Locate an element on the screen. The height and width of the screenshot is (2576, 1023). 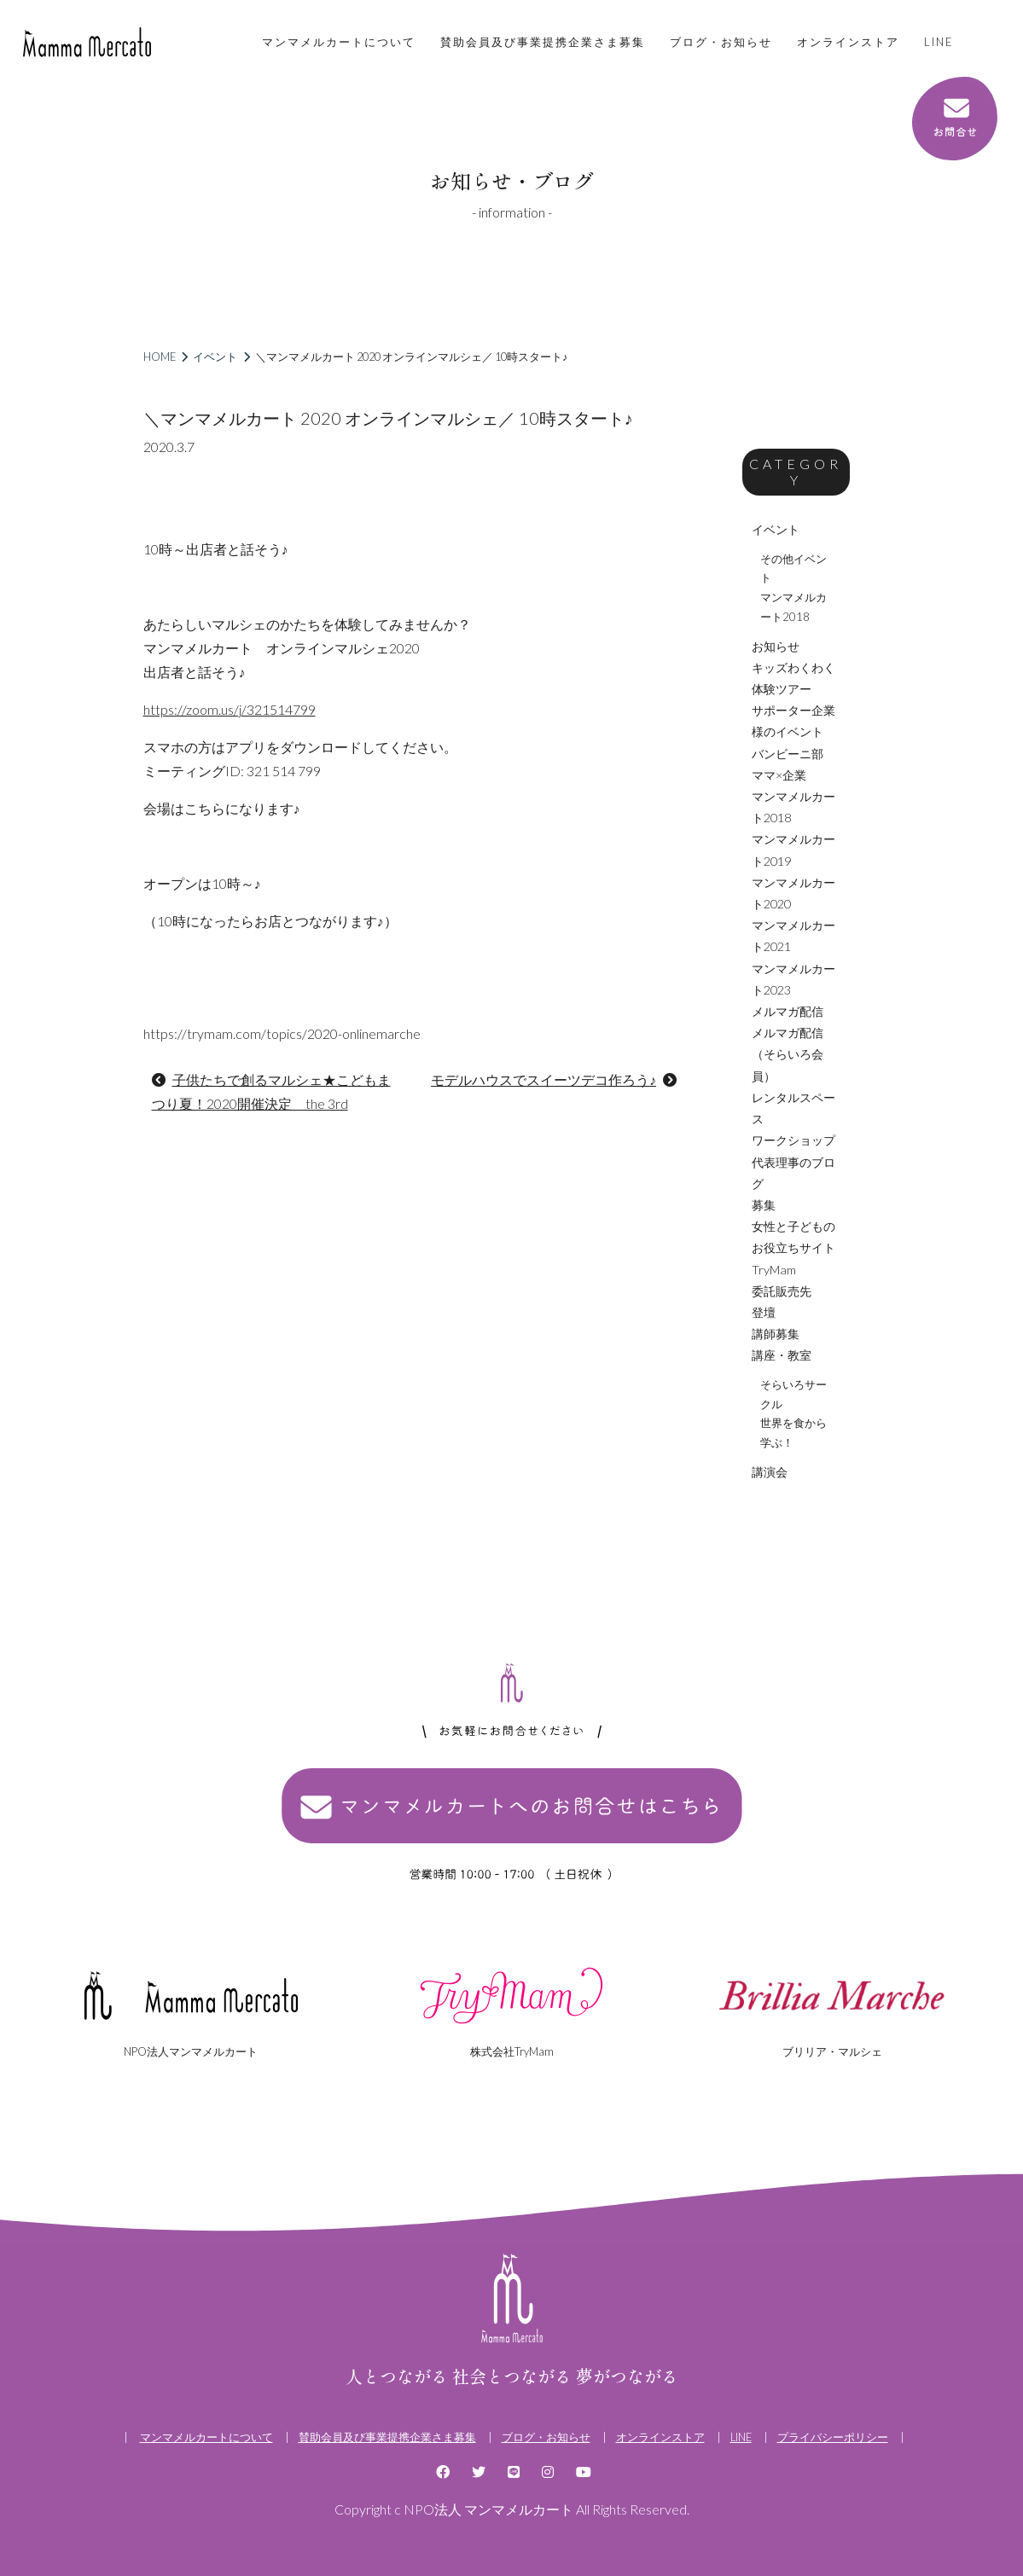
オンラインストア is located at coordinates (848, 42).